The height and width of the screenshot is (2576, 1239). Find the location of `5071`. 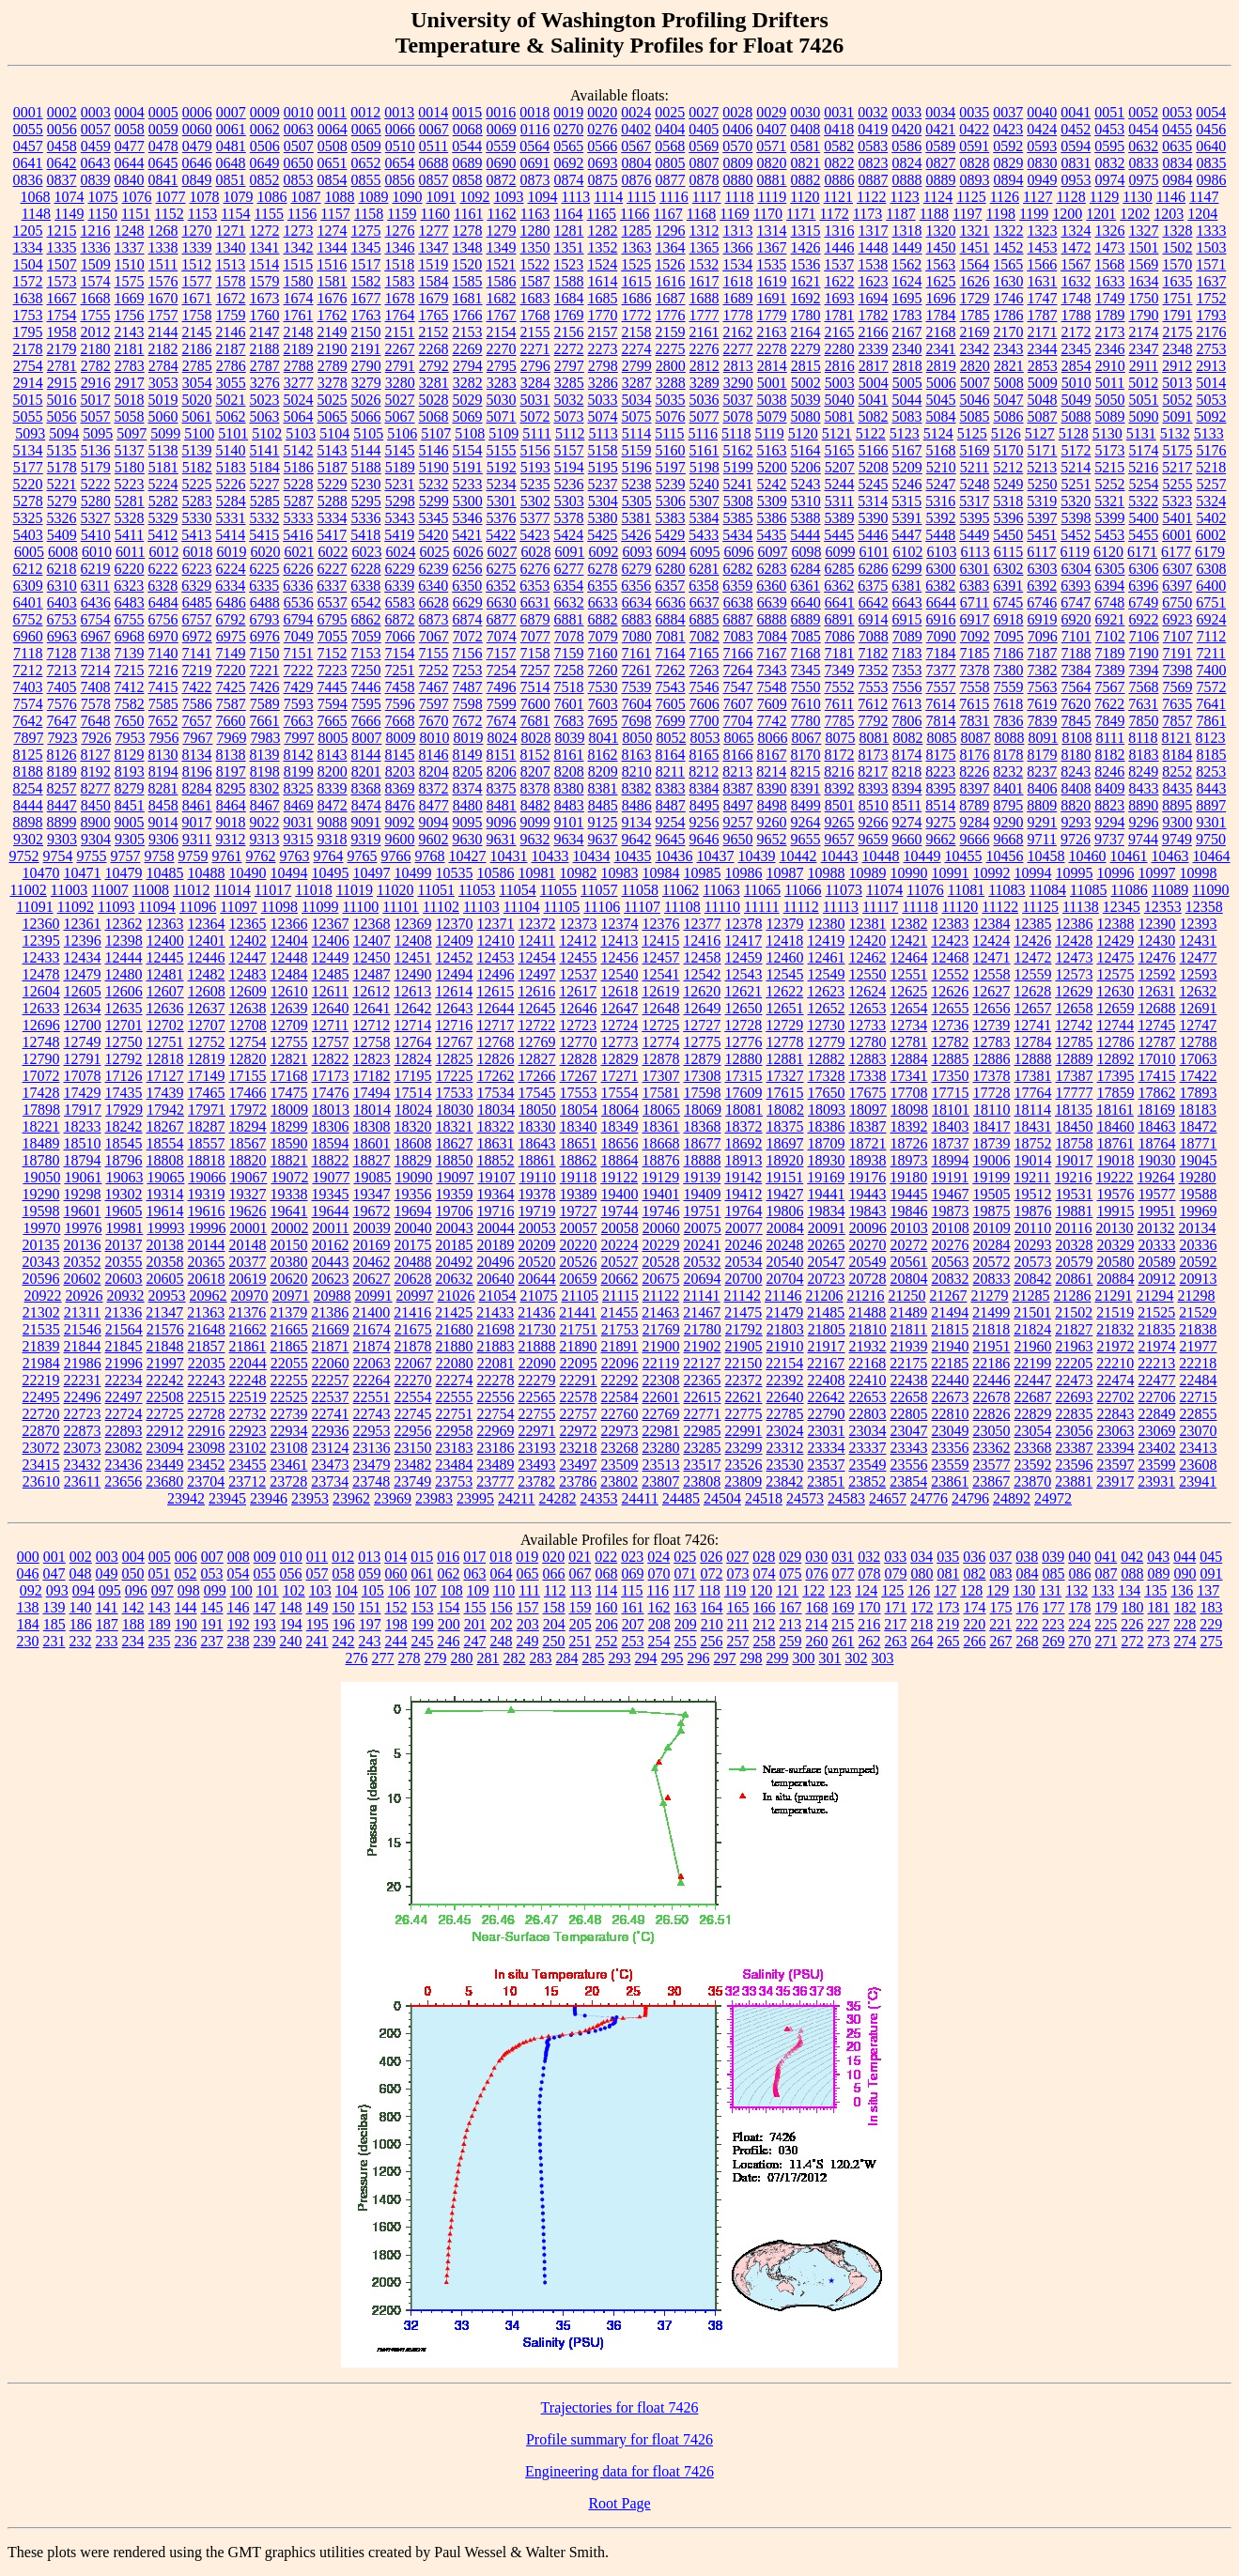

5071 is located at coordinates (502, 416).